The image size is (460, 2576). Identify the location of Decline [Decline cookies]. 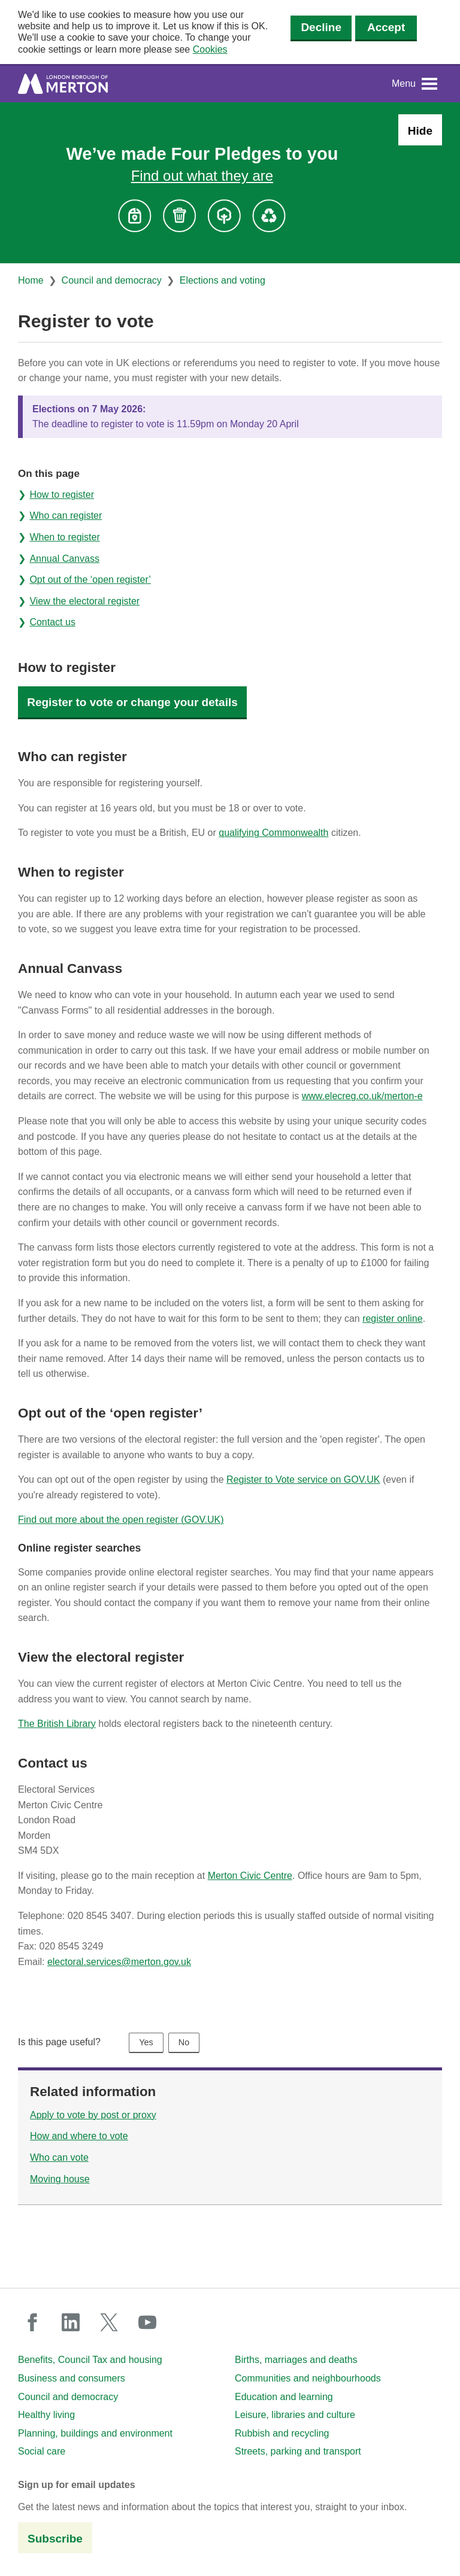
(321, 27).